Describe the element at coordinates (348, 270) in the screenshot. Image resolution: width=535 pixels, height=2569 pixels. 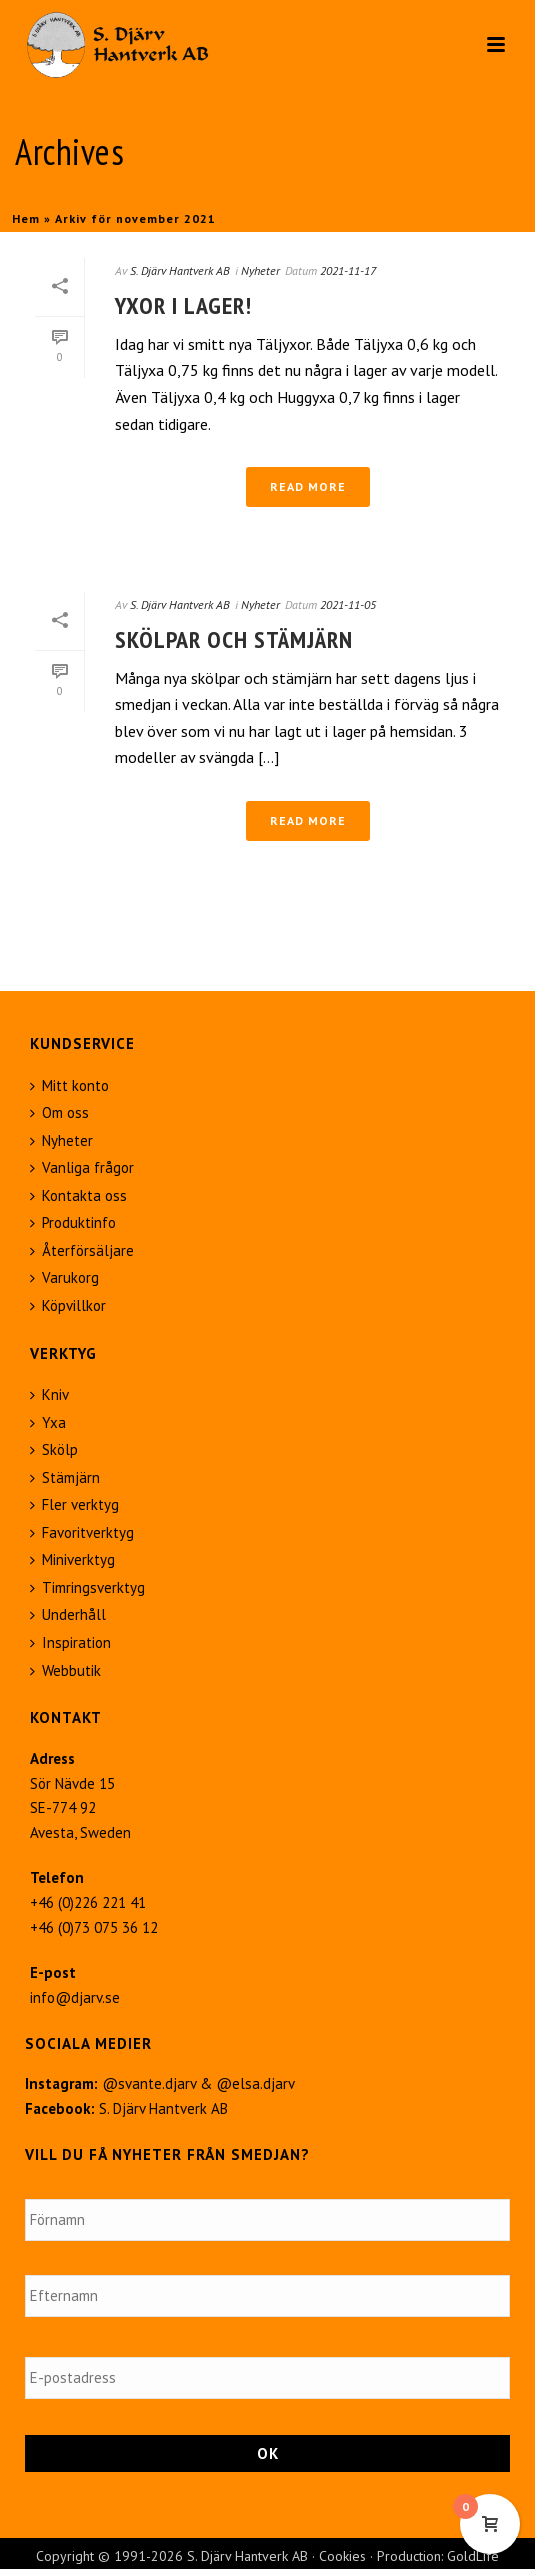
I see `2021-11-17` at that location.